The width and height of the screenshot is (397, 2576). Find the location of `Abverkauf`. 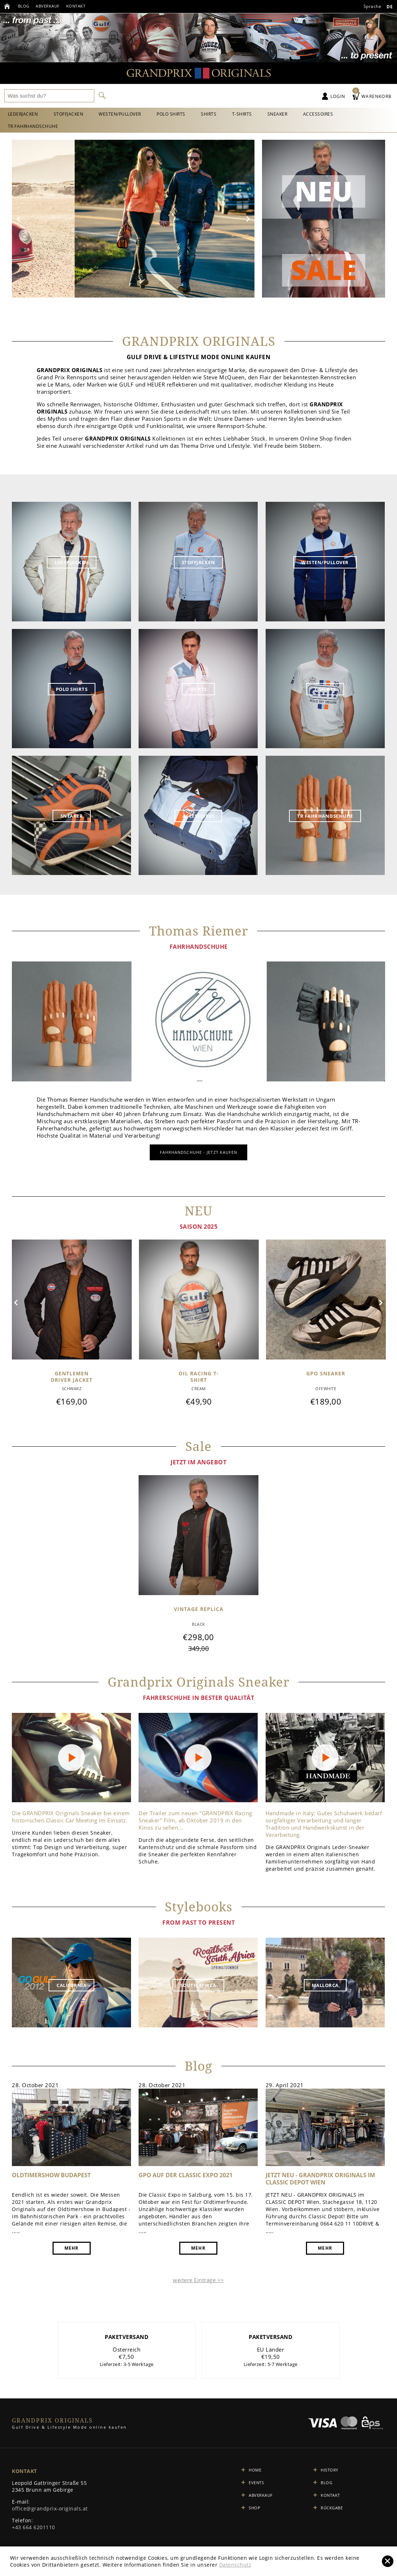

Abverkauf is located at coordinates (50, 6).